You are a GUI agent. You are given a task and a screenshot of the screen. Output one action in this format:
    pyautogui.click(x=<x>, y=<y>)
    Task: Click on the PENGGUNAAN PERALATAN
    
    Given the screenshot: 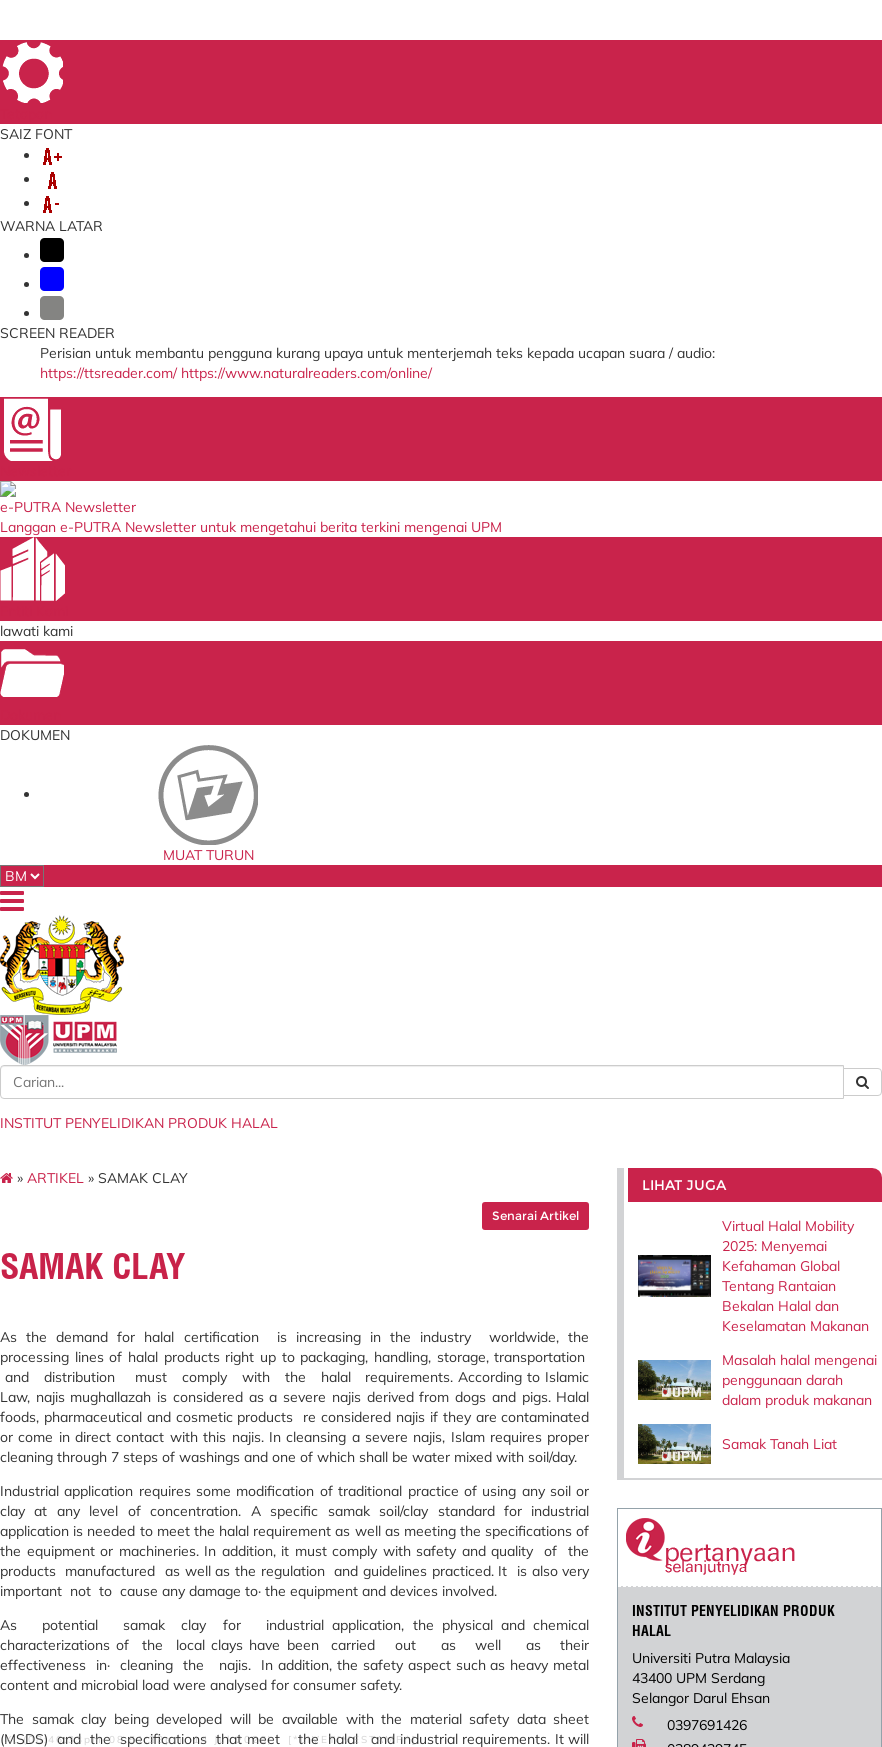 What is the action you would take?
    pyautogui.click(x=303, y=192)
    